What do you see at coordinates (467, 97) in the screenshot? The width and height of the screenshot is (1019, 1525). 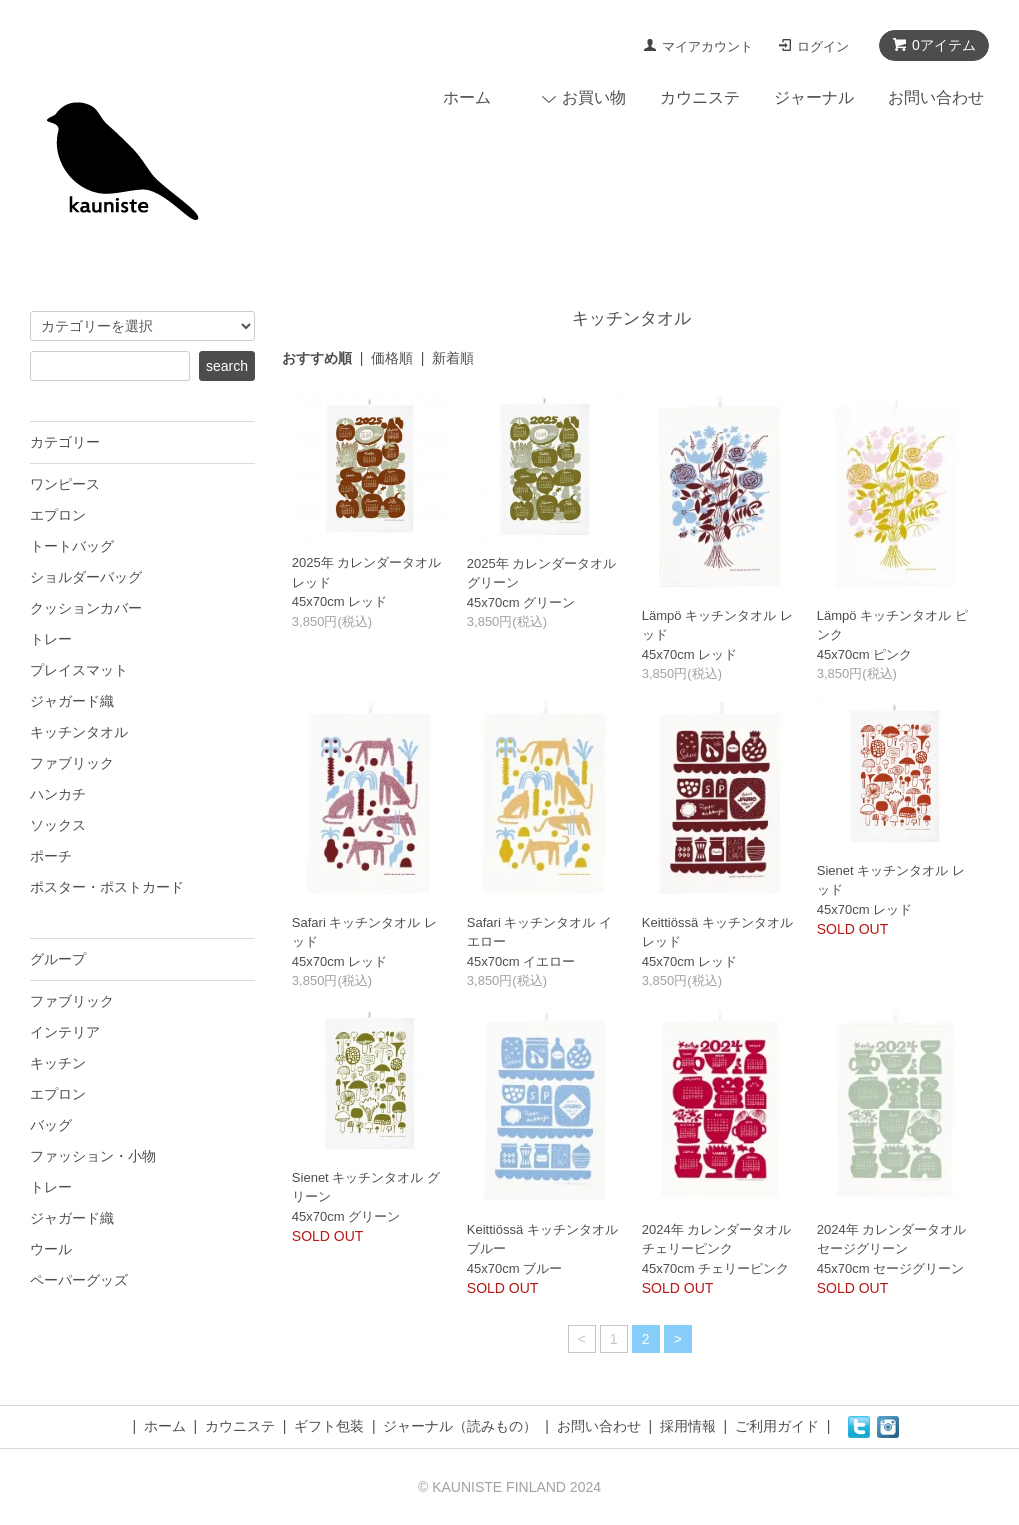 I see `ホーム` at bounding box center [467, 97].